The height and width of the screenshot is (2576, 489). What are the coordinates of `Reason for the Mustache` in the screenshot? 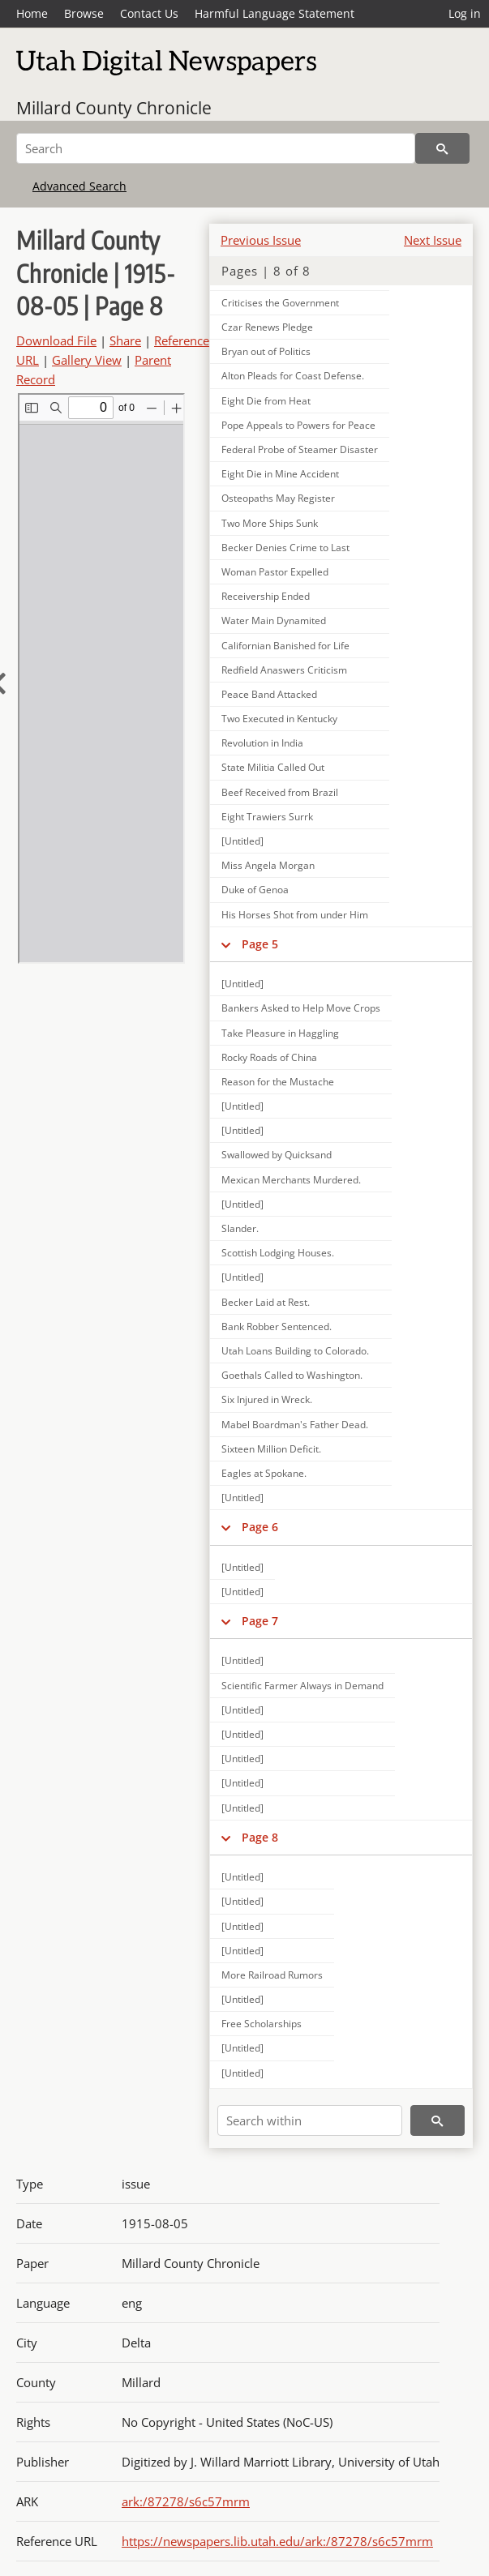 It's located at (277, 1082).